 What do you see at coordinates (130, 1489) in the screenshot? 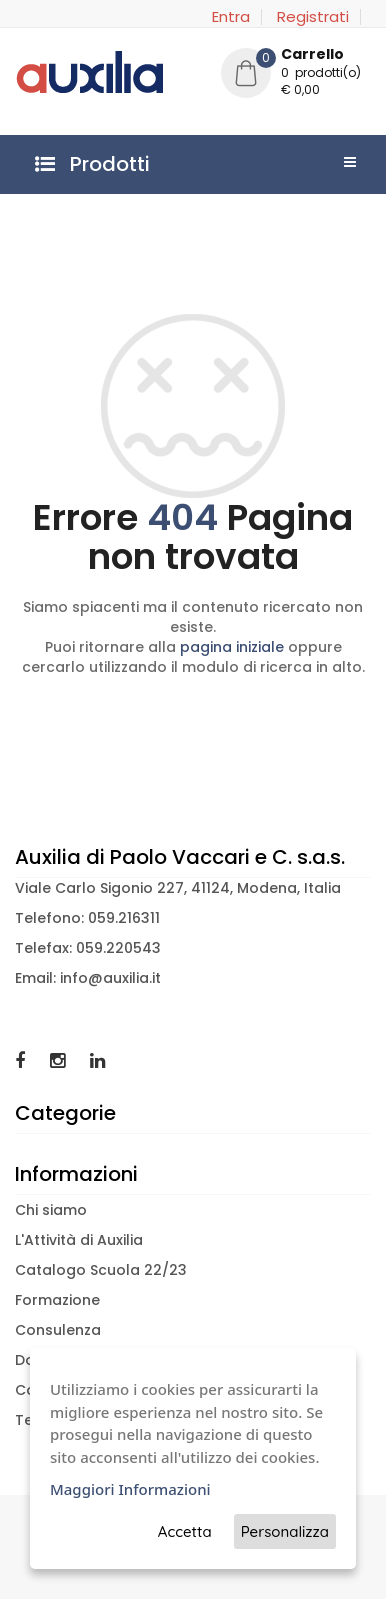
I see `Maggiori Informazioni` at bounding box center [130, 1489].